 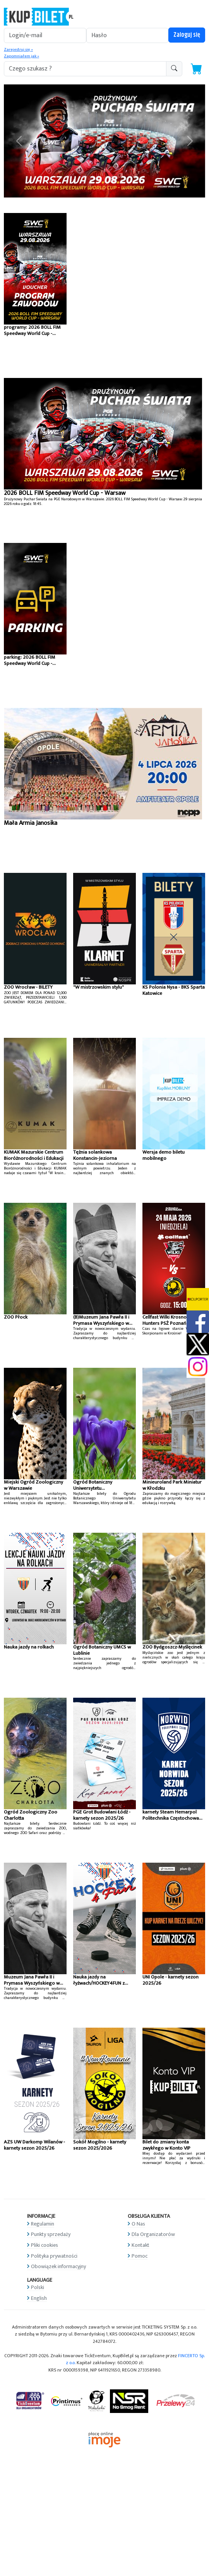 I want to click on Punkty sprzedaży, so click(x=50, y=2234).